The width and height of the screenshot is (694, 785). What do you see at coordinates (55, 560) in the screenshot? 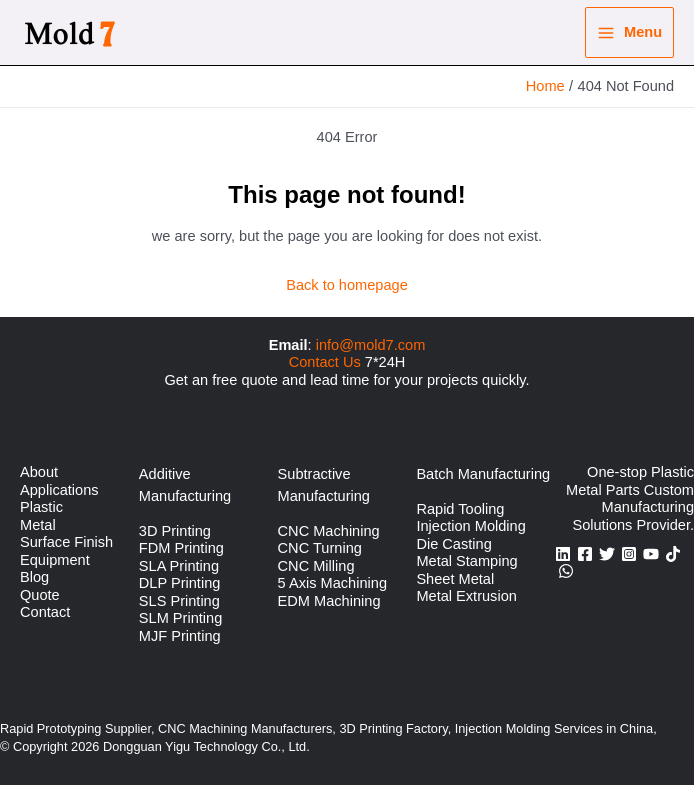
I see `Equipment` at bounding box center [55, 560].